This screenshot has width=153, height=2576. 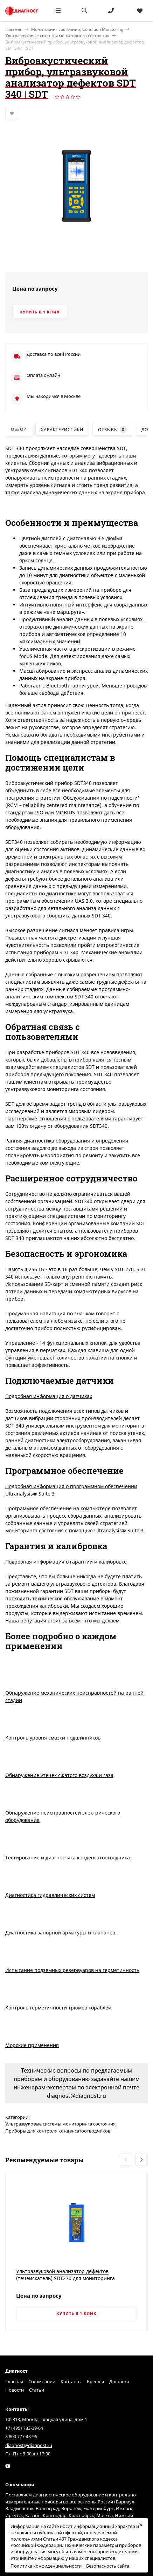 I want to click on Контроль уровня смазки подшипников, so click(x=52, y=1737).